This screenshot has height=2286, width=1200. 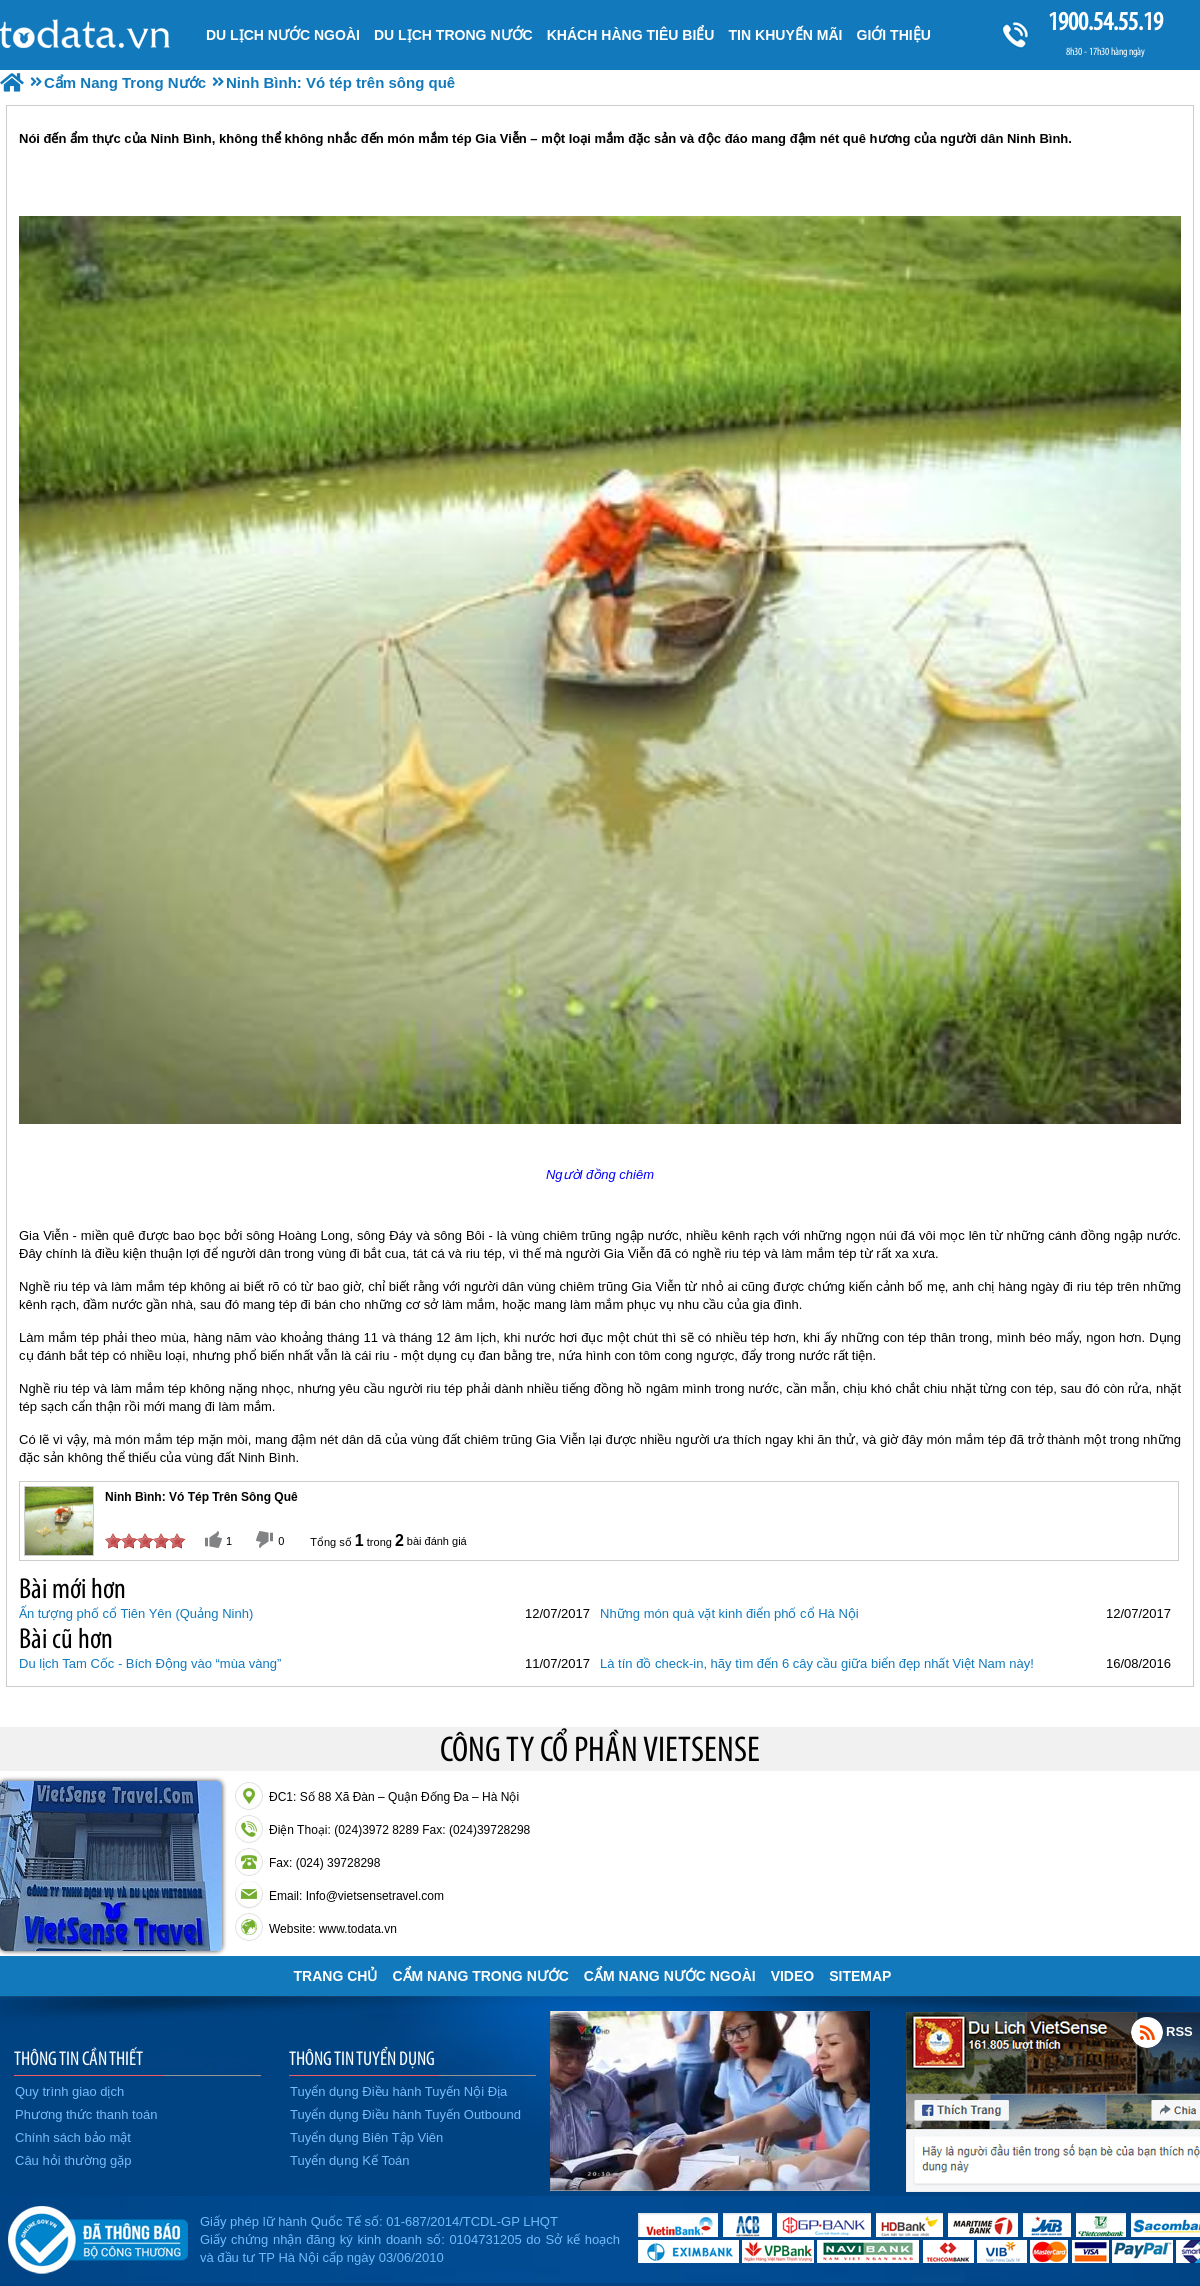 What do you see at coordinates (366, 2137) in the screenshot?
I see `Tuyển dụng Biên Tập Viên` at bounding box center [366, 2137].